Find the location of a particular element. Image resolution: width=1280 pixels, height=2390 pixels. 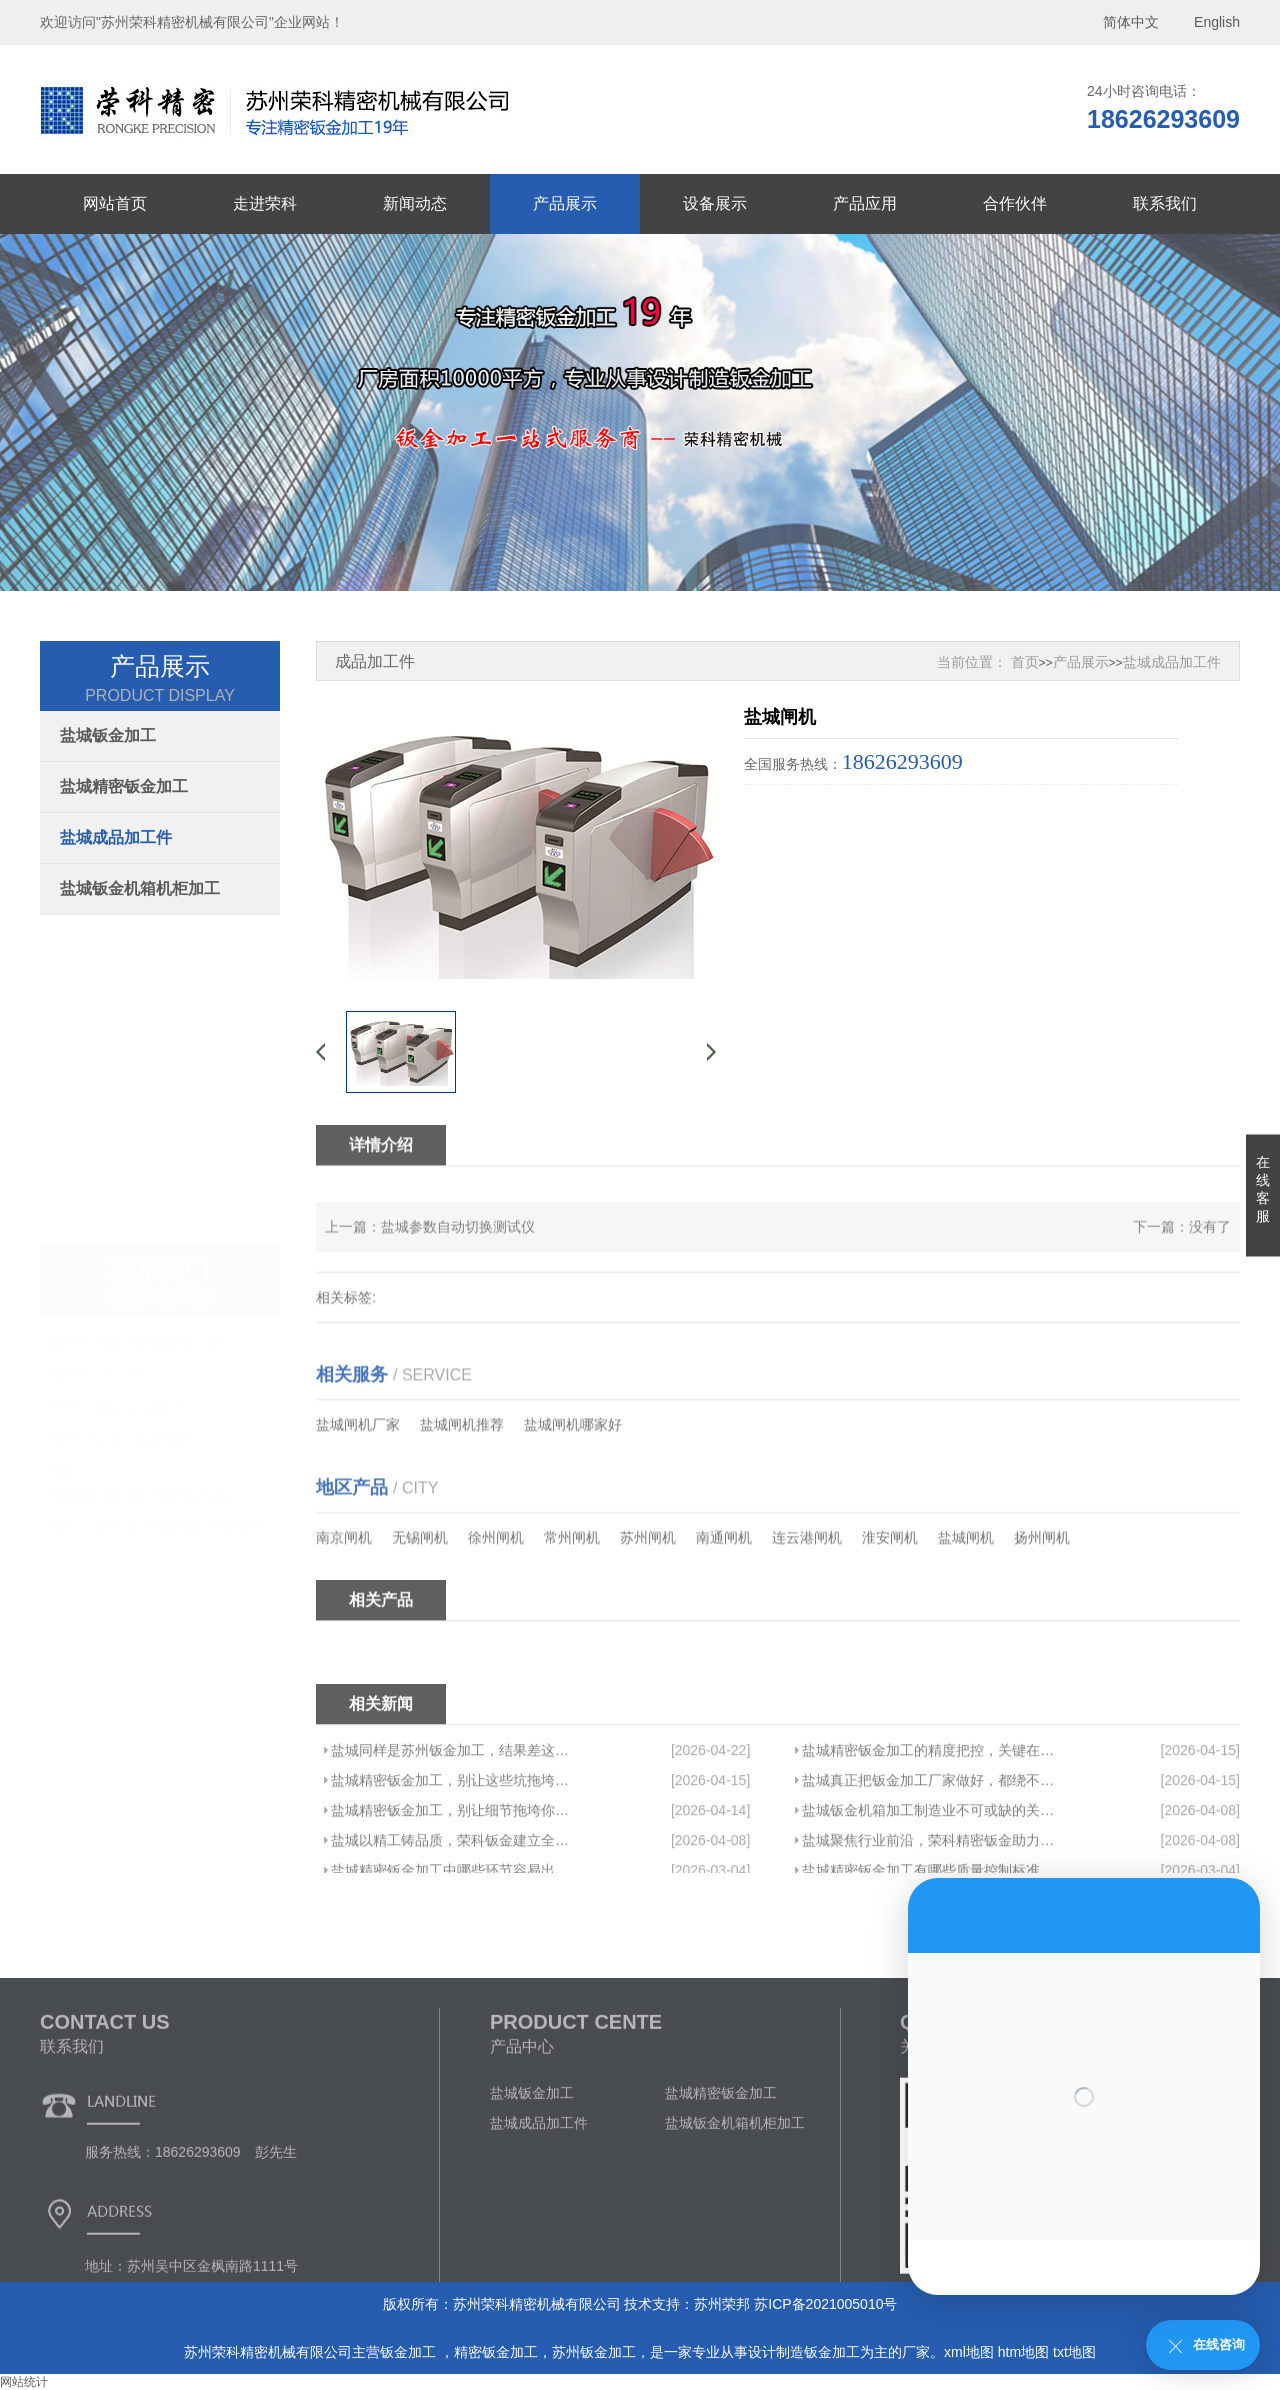

南京闸机 is located at coordinates (344, 1604).